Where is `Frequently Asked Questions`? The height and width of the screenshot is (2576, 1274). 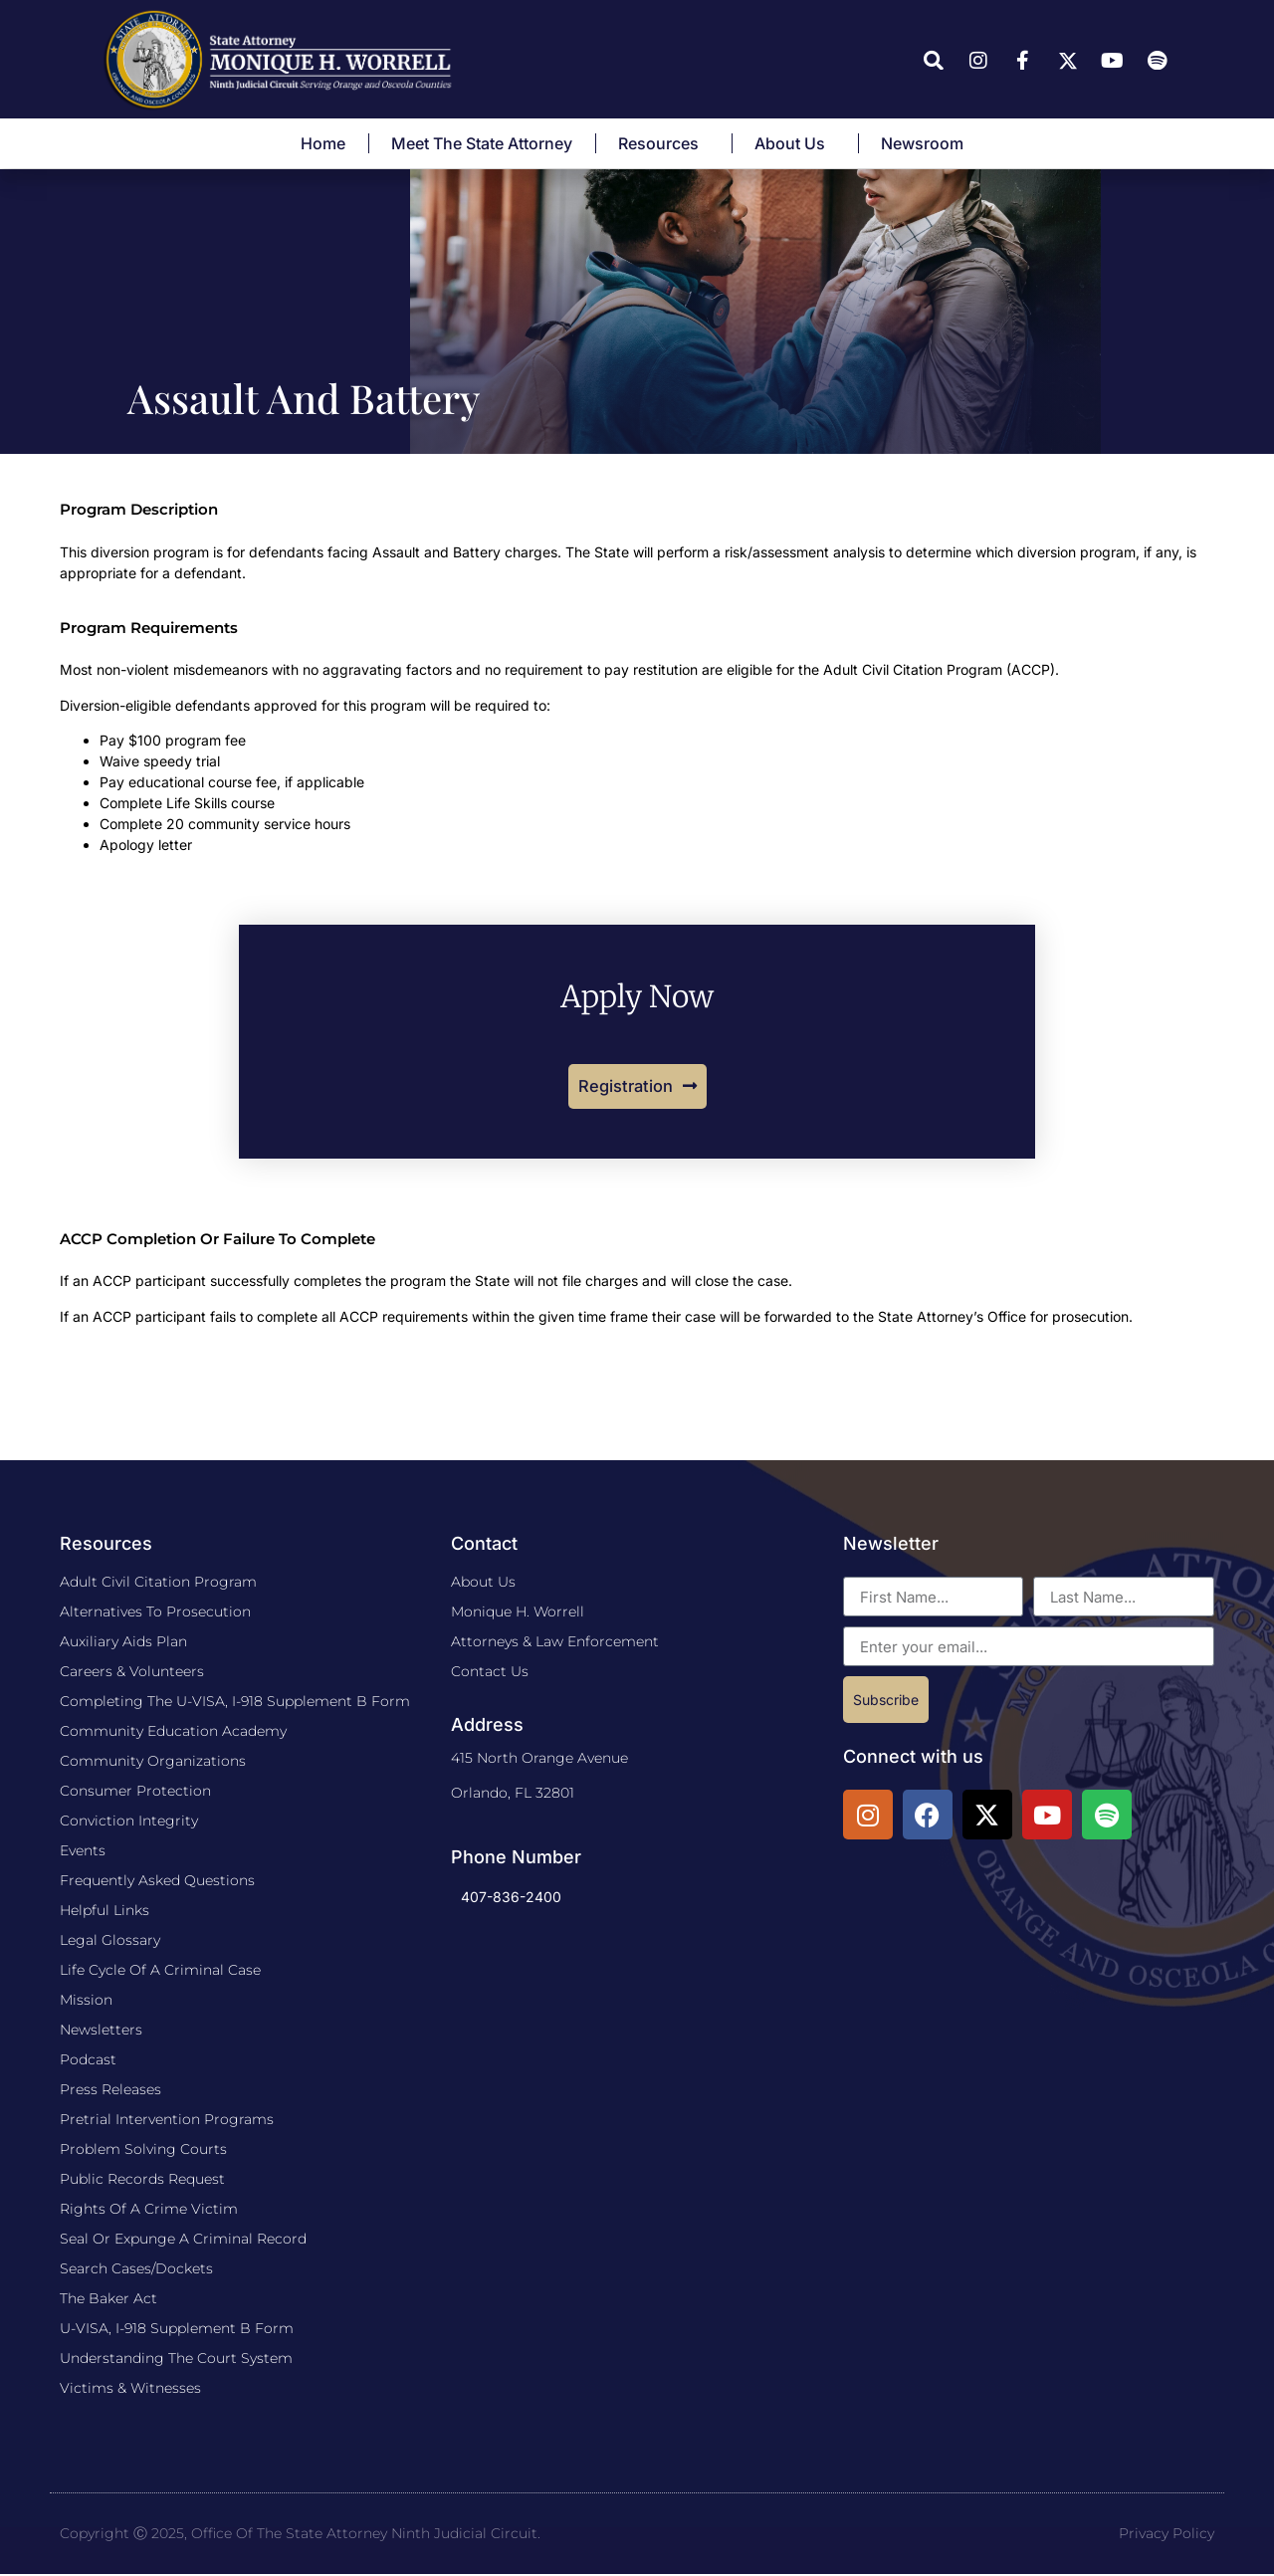
Frequently Asked Questions is located at coordinates (157, 1882).